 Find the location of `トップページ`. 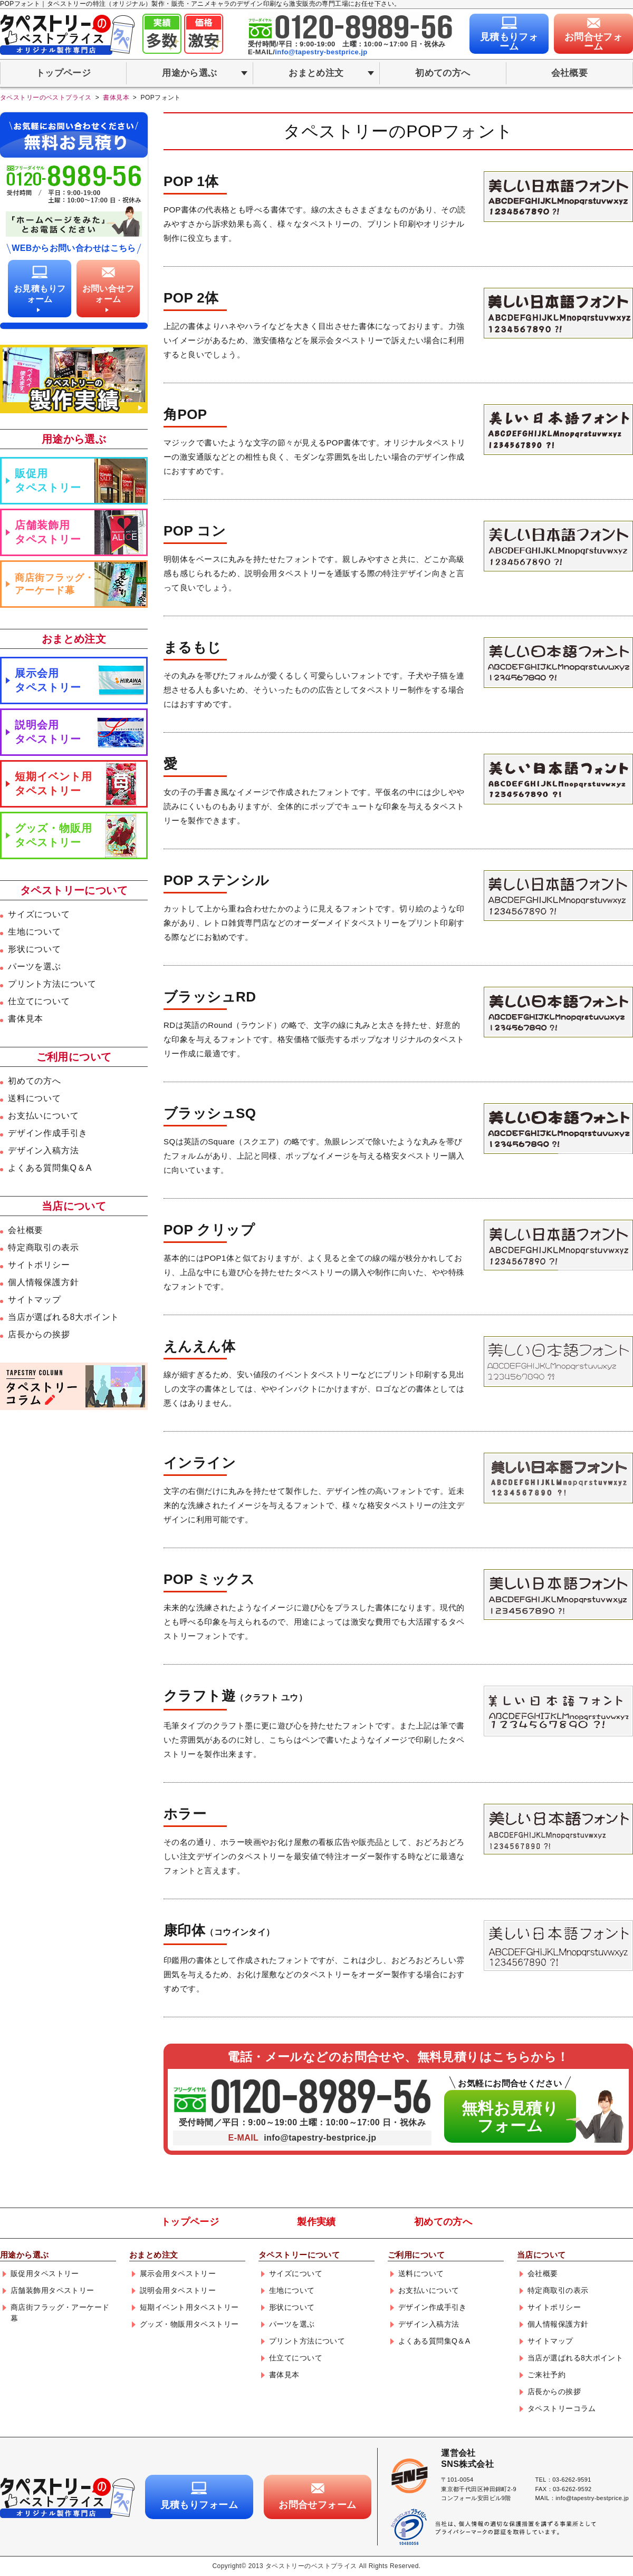

トップページ is located at coordinates (63, 73).